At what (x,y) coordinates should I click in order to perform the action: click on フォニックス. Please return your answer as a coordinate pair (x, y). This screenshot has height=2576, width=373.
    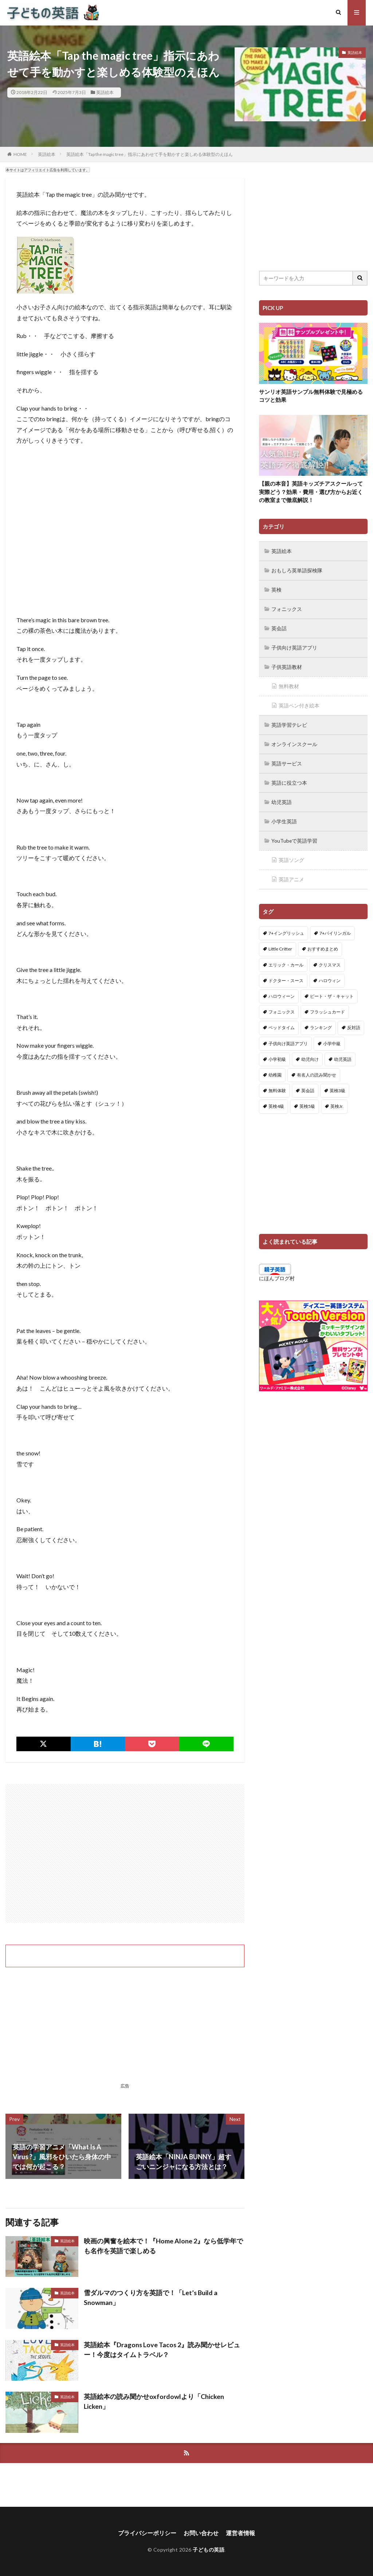
    Looking at the image, I should click on (286, 608).